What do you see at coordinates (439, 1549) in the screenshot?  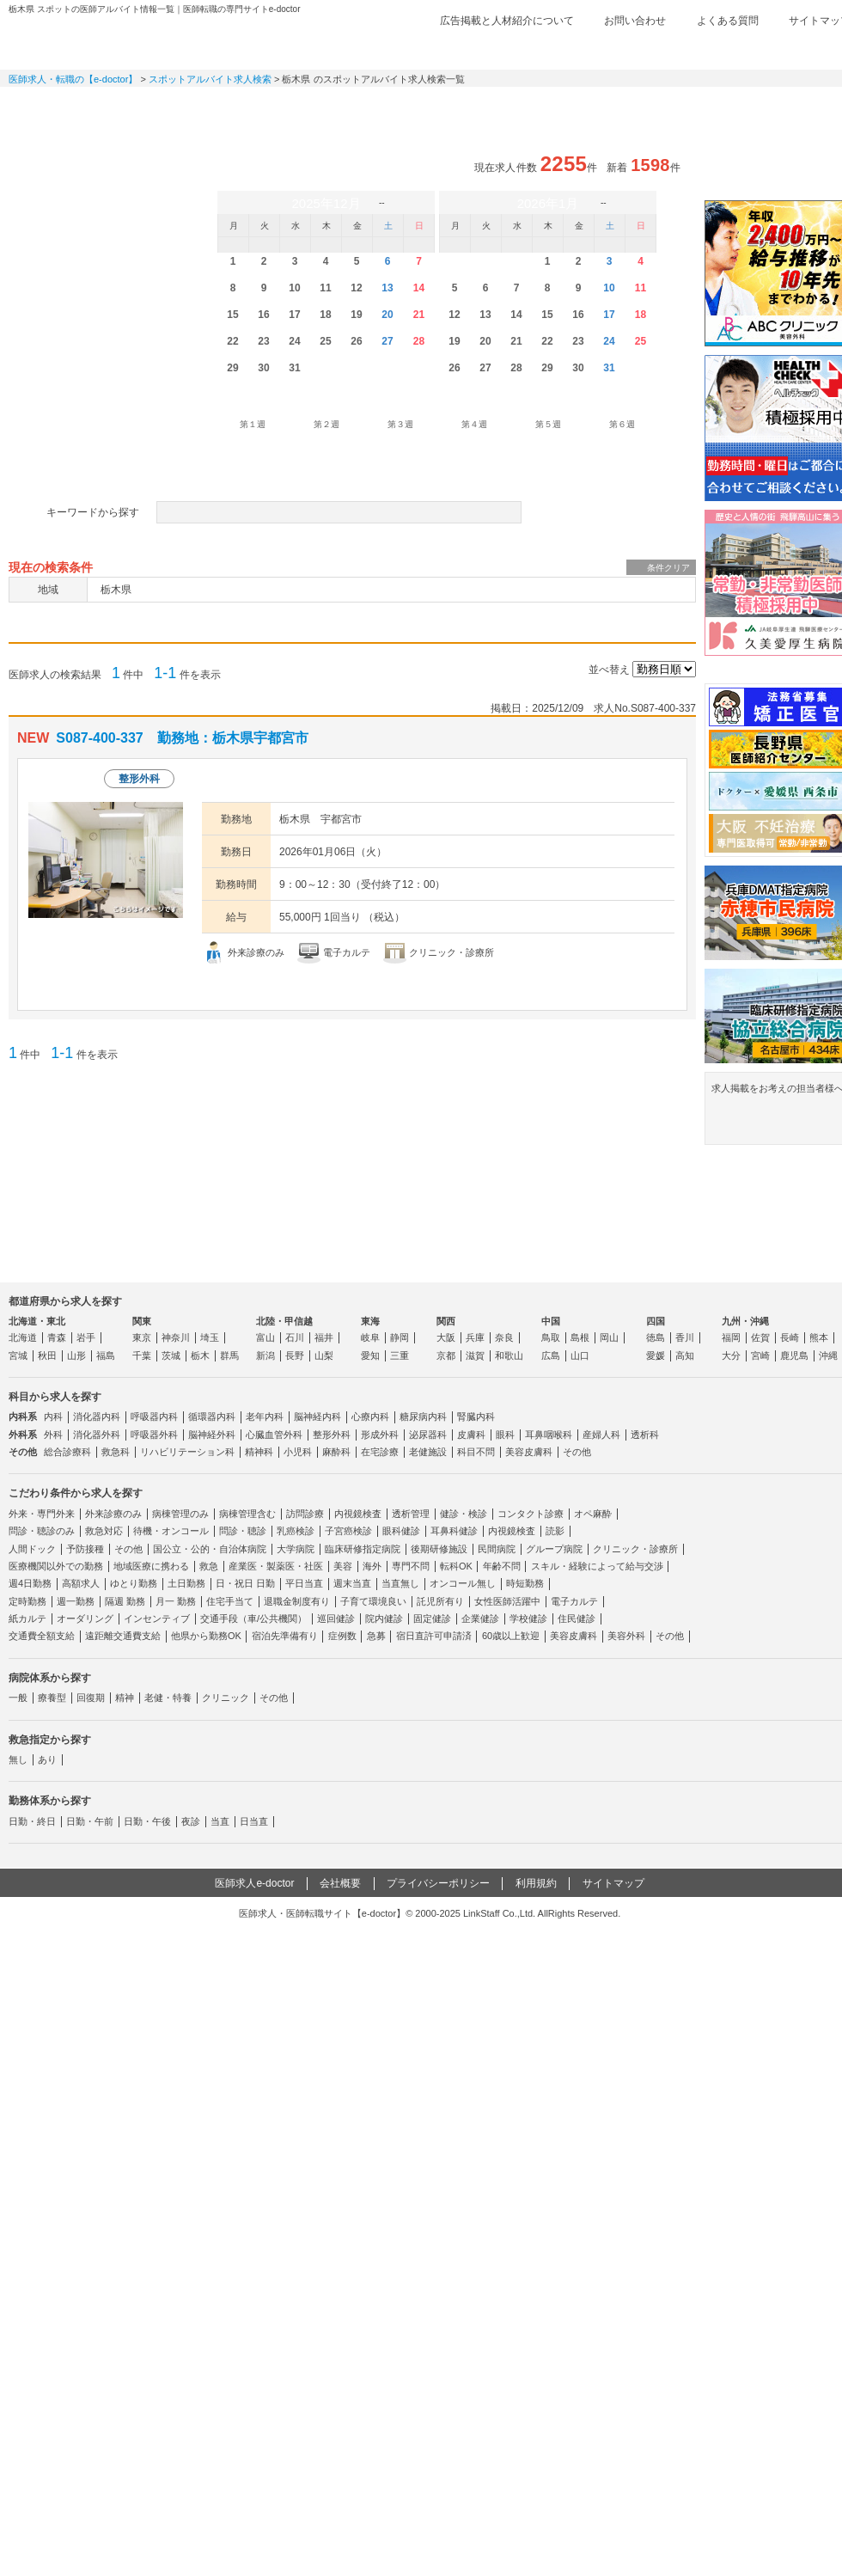 I see `後期研修施設` at bounding box center [439, 1549].